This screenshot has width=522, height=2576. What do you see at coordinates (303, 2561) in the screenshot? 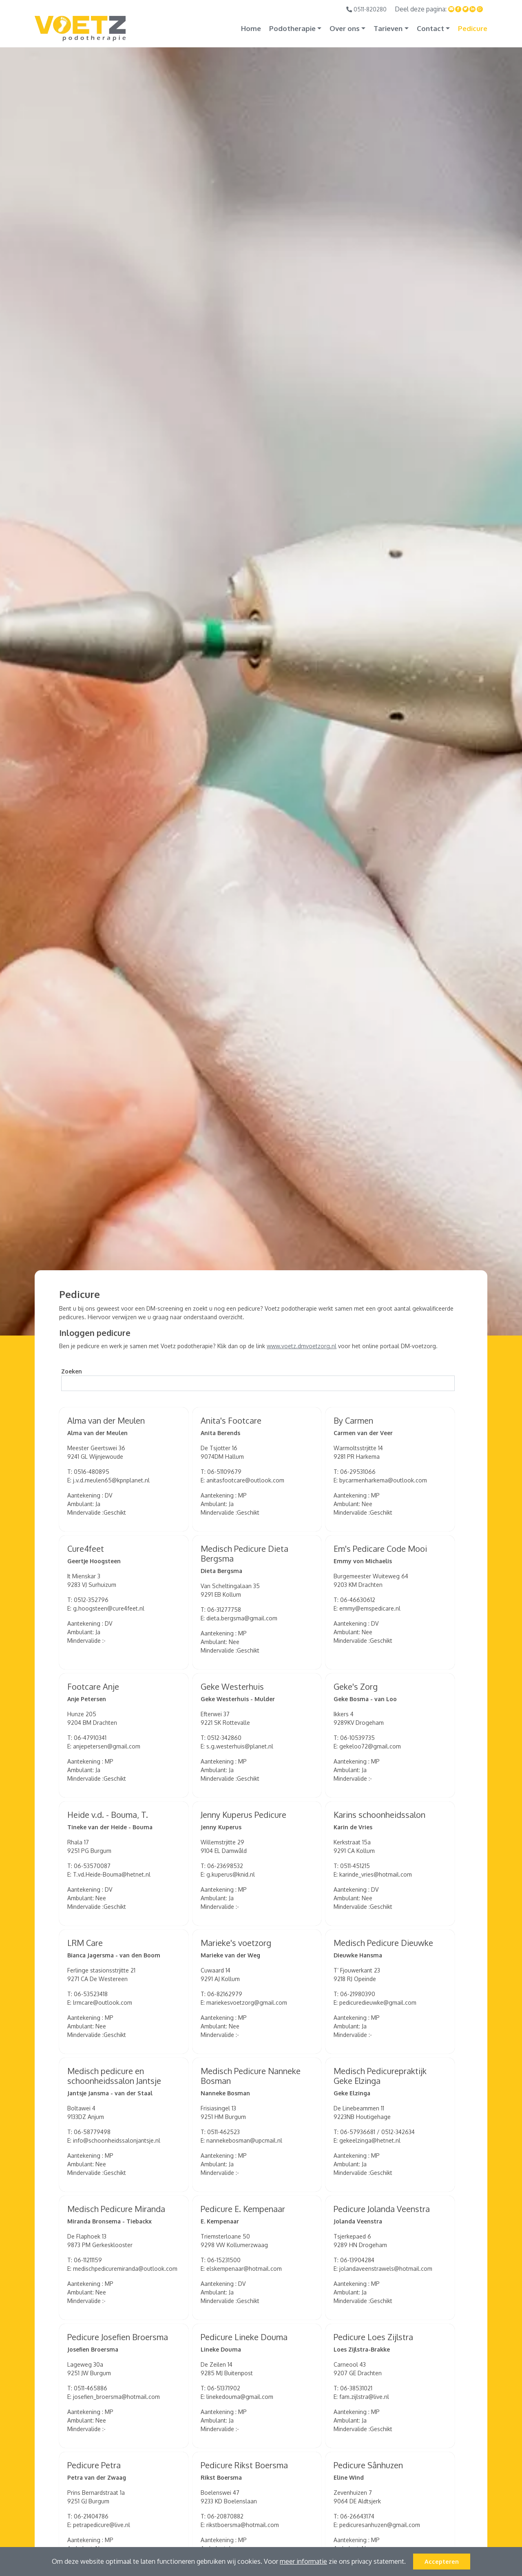
I see `meer informatie` at bounding box center [303, 2561].